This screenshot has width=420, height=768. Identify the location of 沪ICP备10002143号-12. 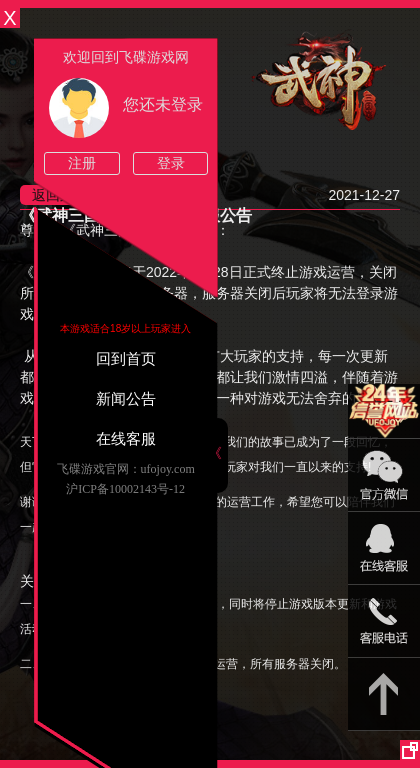
(125, 489).